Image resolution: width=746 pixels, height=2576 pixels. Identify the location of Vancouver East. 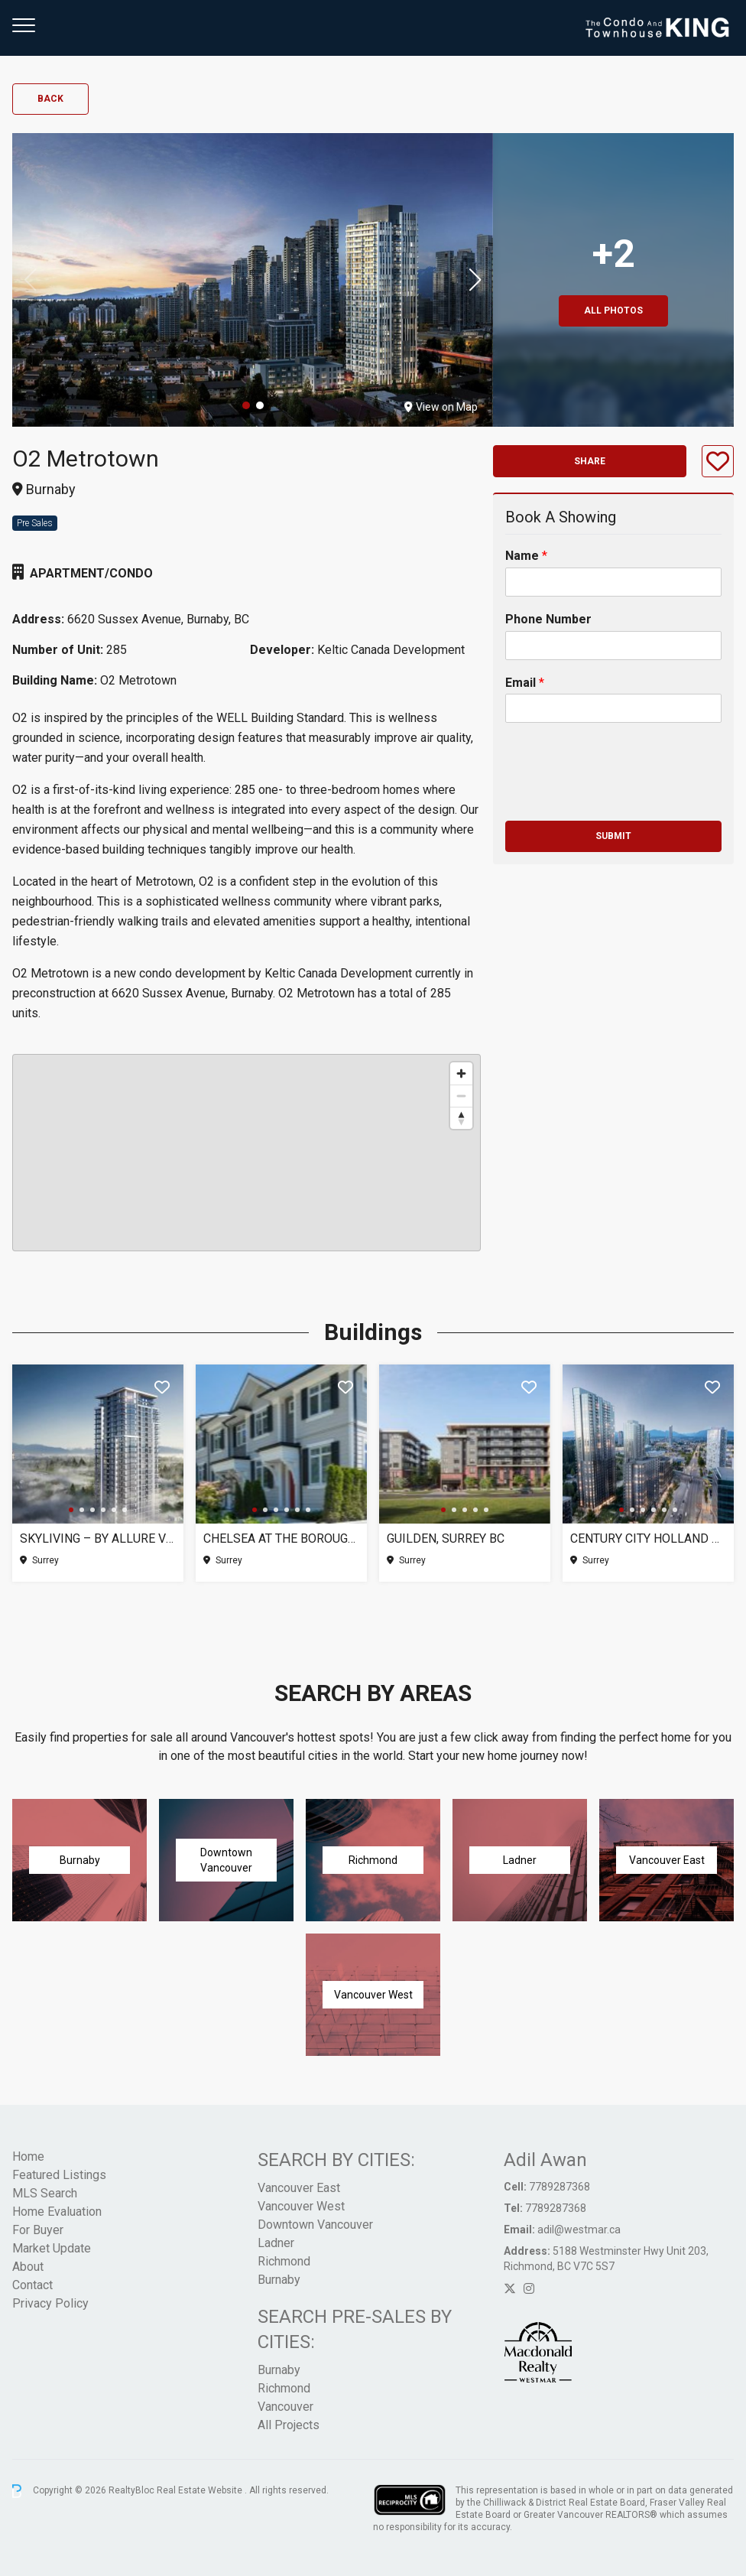
(299, 2188).